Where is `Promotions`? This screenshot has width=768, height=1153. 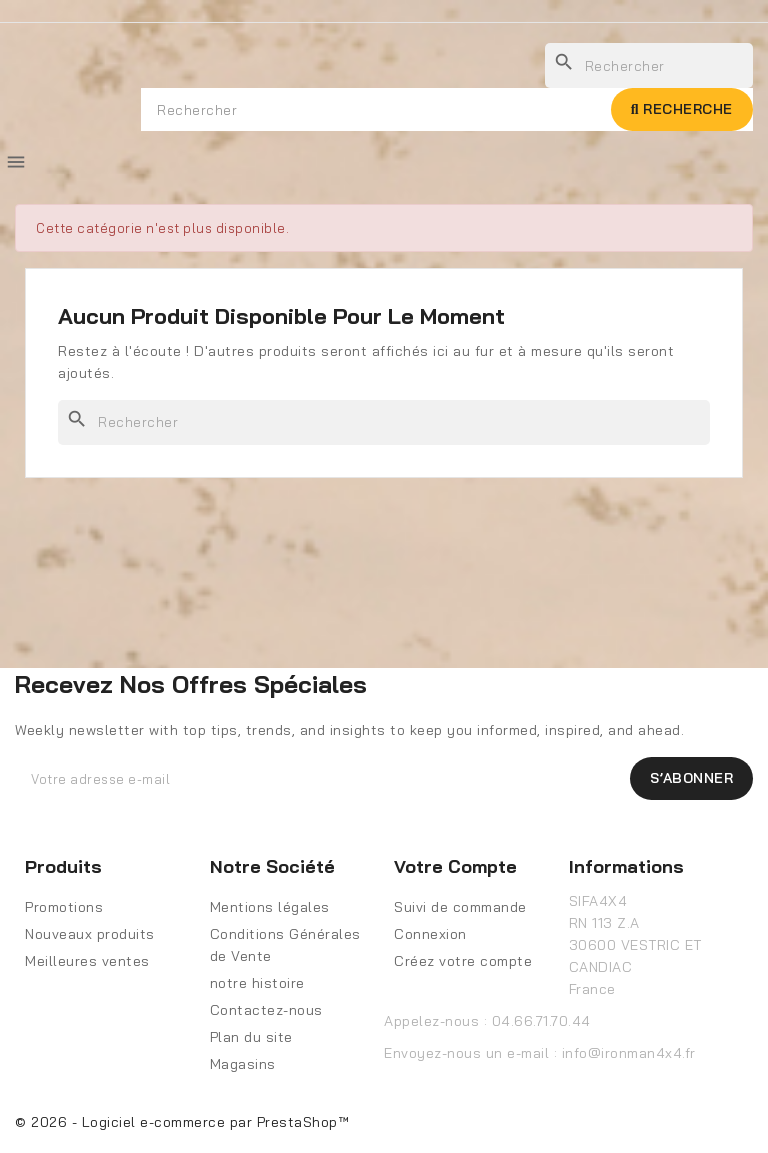
Promotions is located at coordinates (64, 907).